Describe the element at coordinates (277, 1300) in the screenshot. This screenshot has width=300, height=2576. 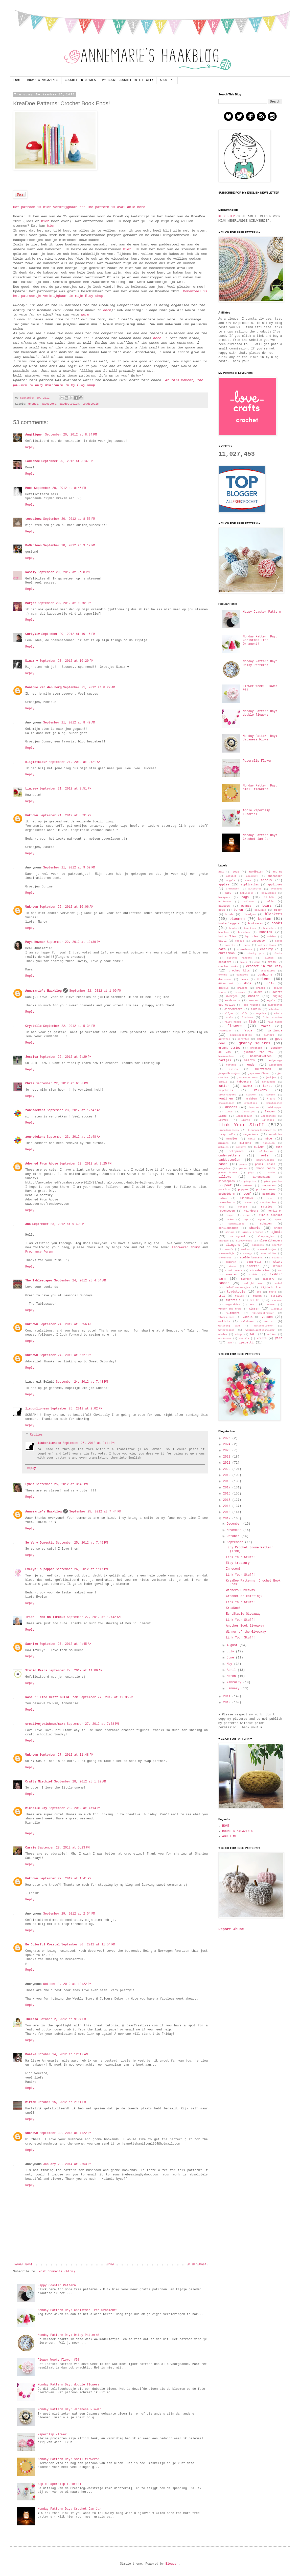
I see `varkens` at that location.